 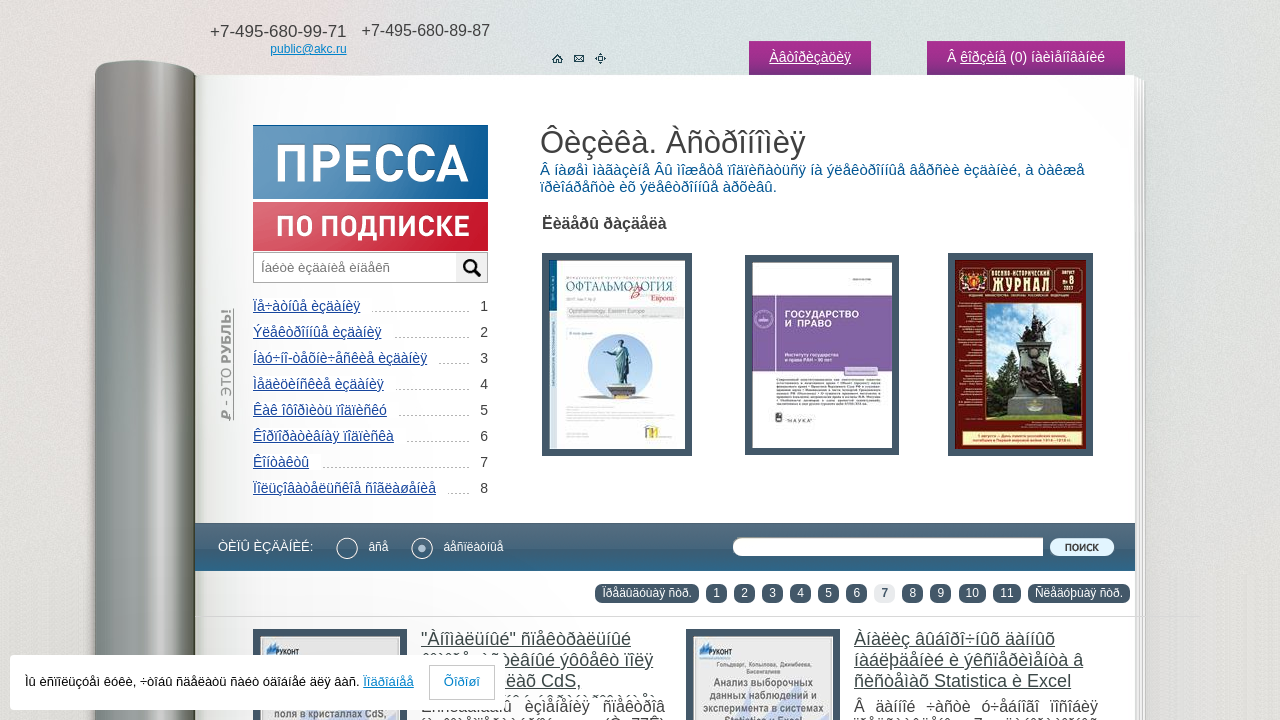 I want to click on 10, so click(x=972, y=593).